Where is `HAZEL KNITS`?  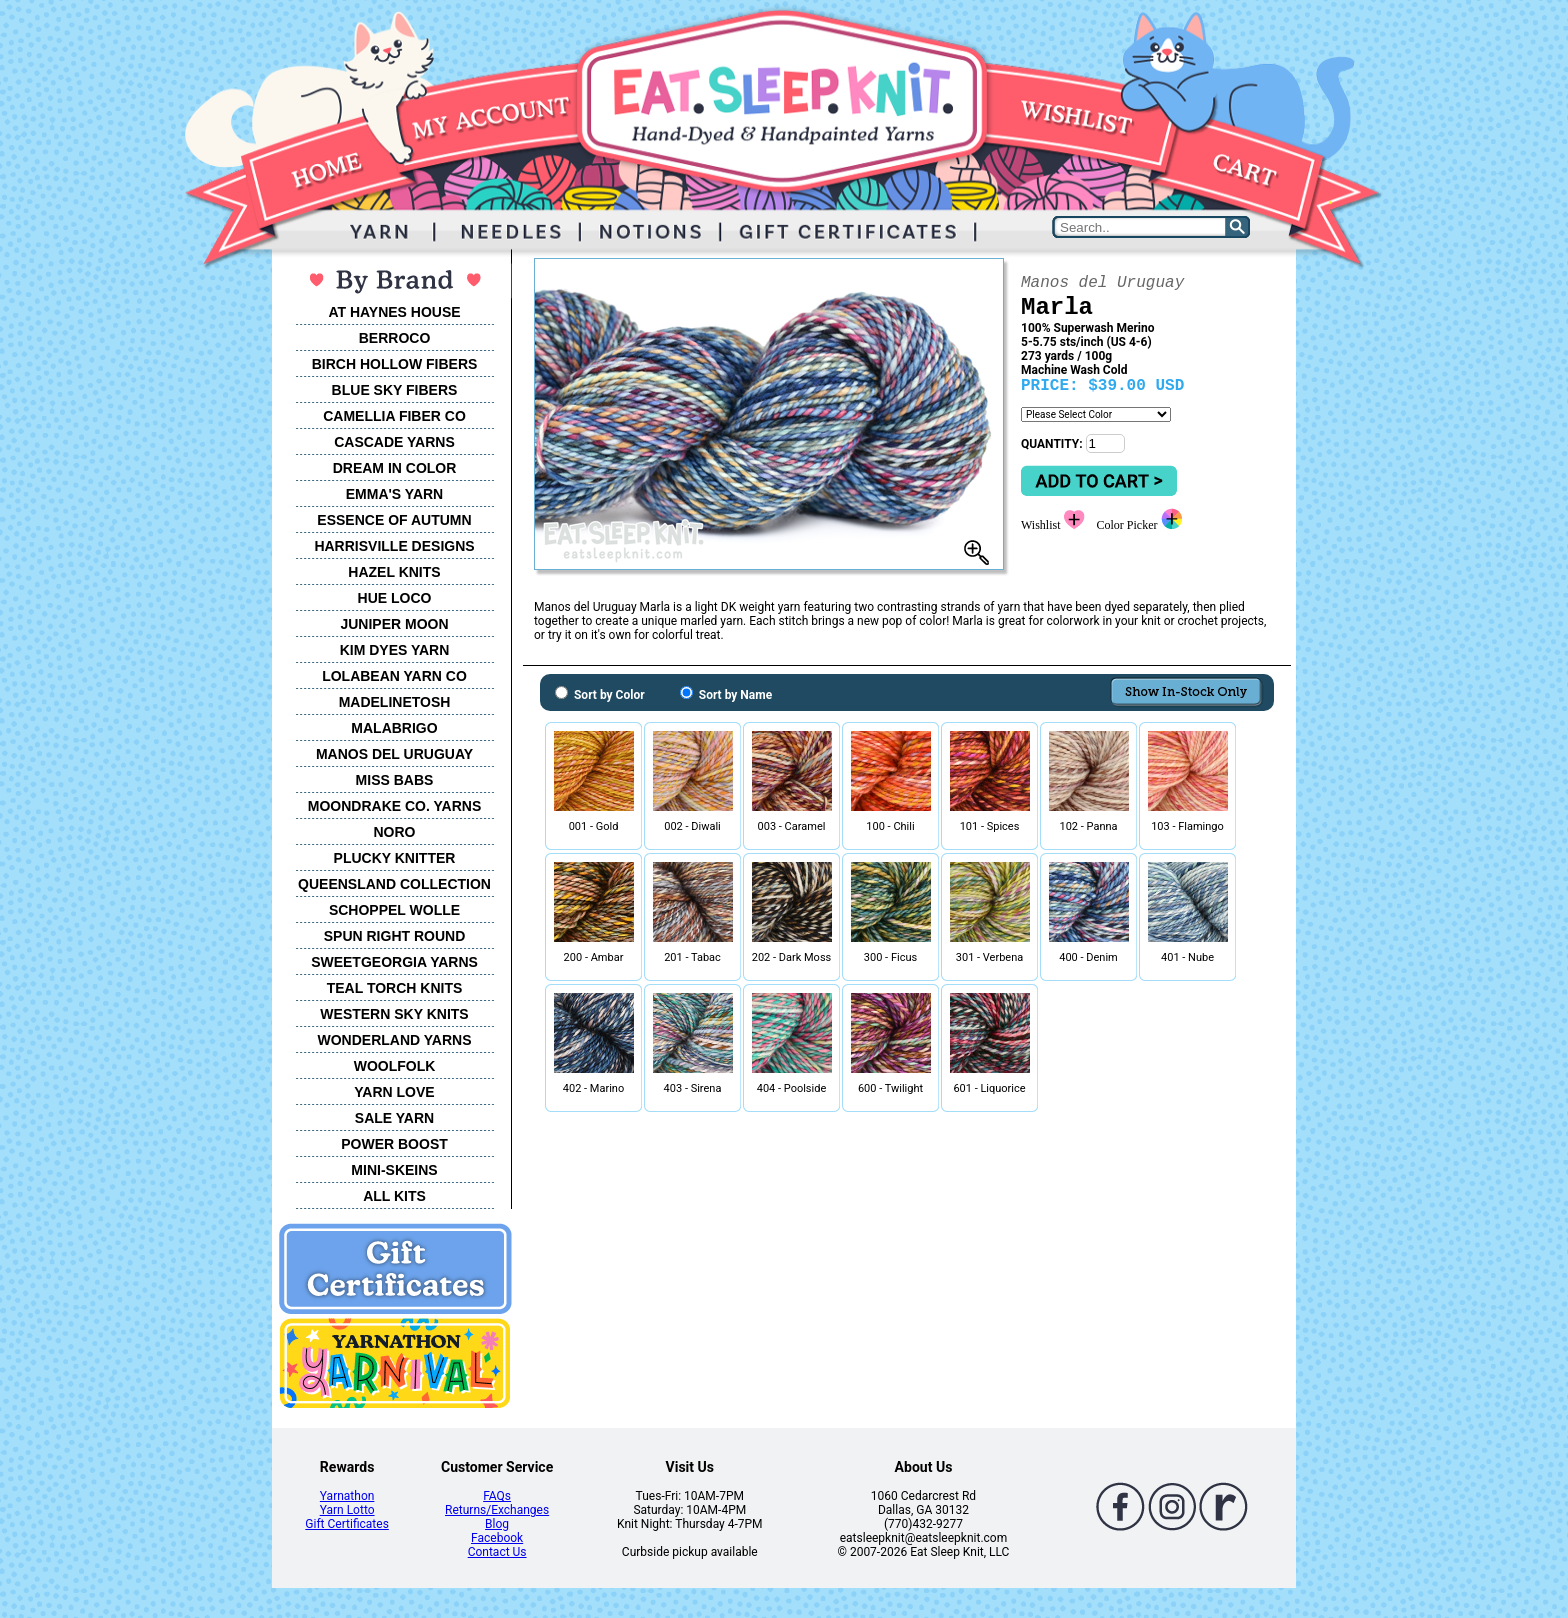 HAZEL KNITS is located at coordinates (394, 572).